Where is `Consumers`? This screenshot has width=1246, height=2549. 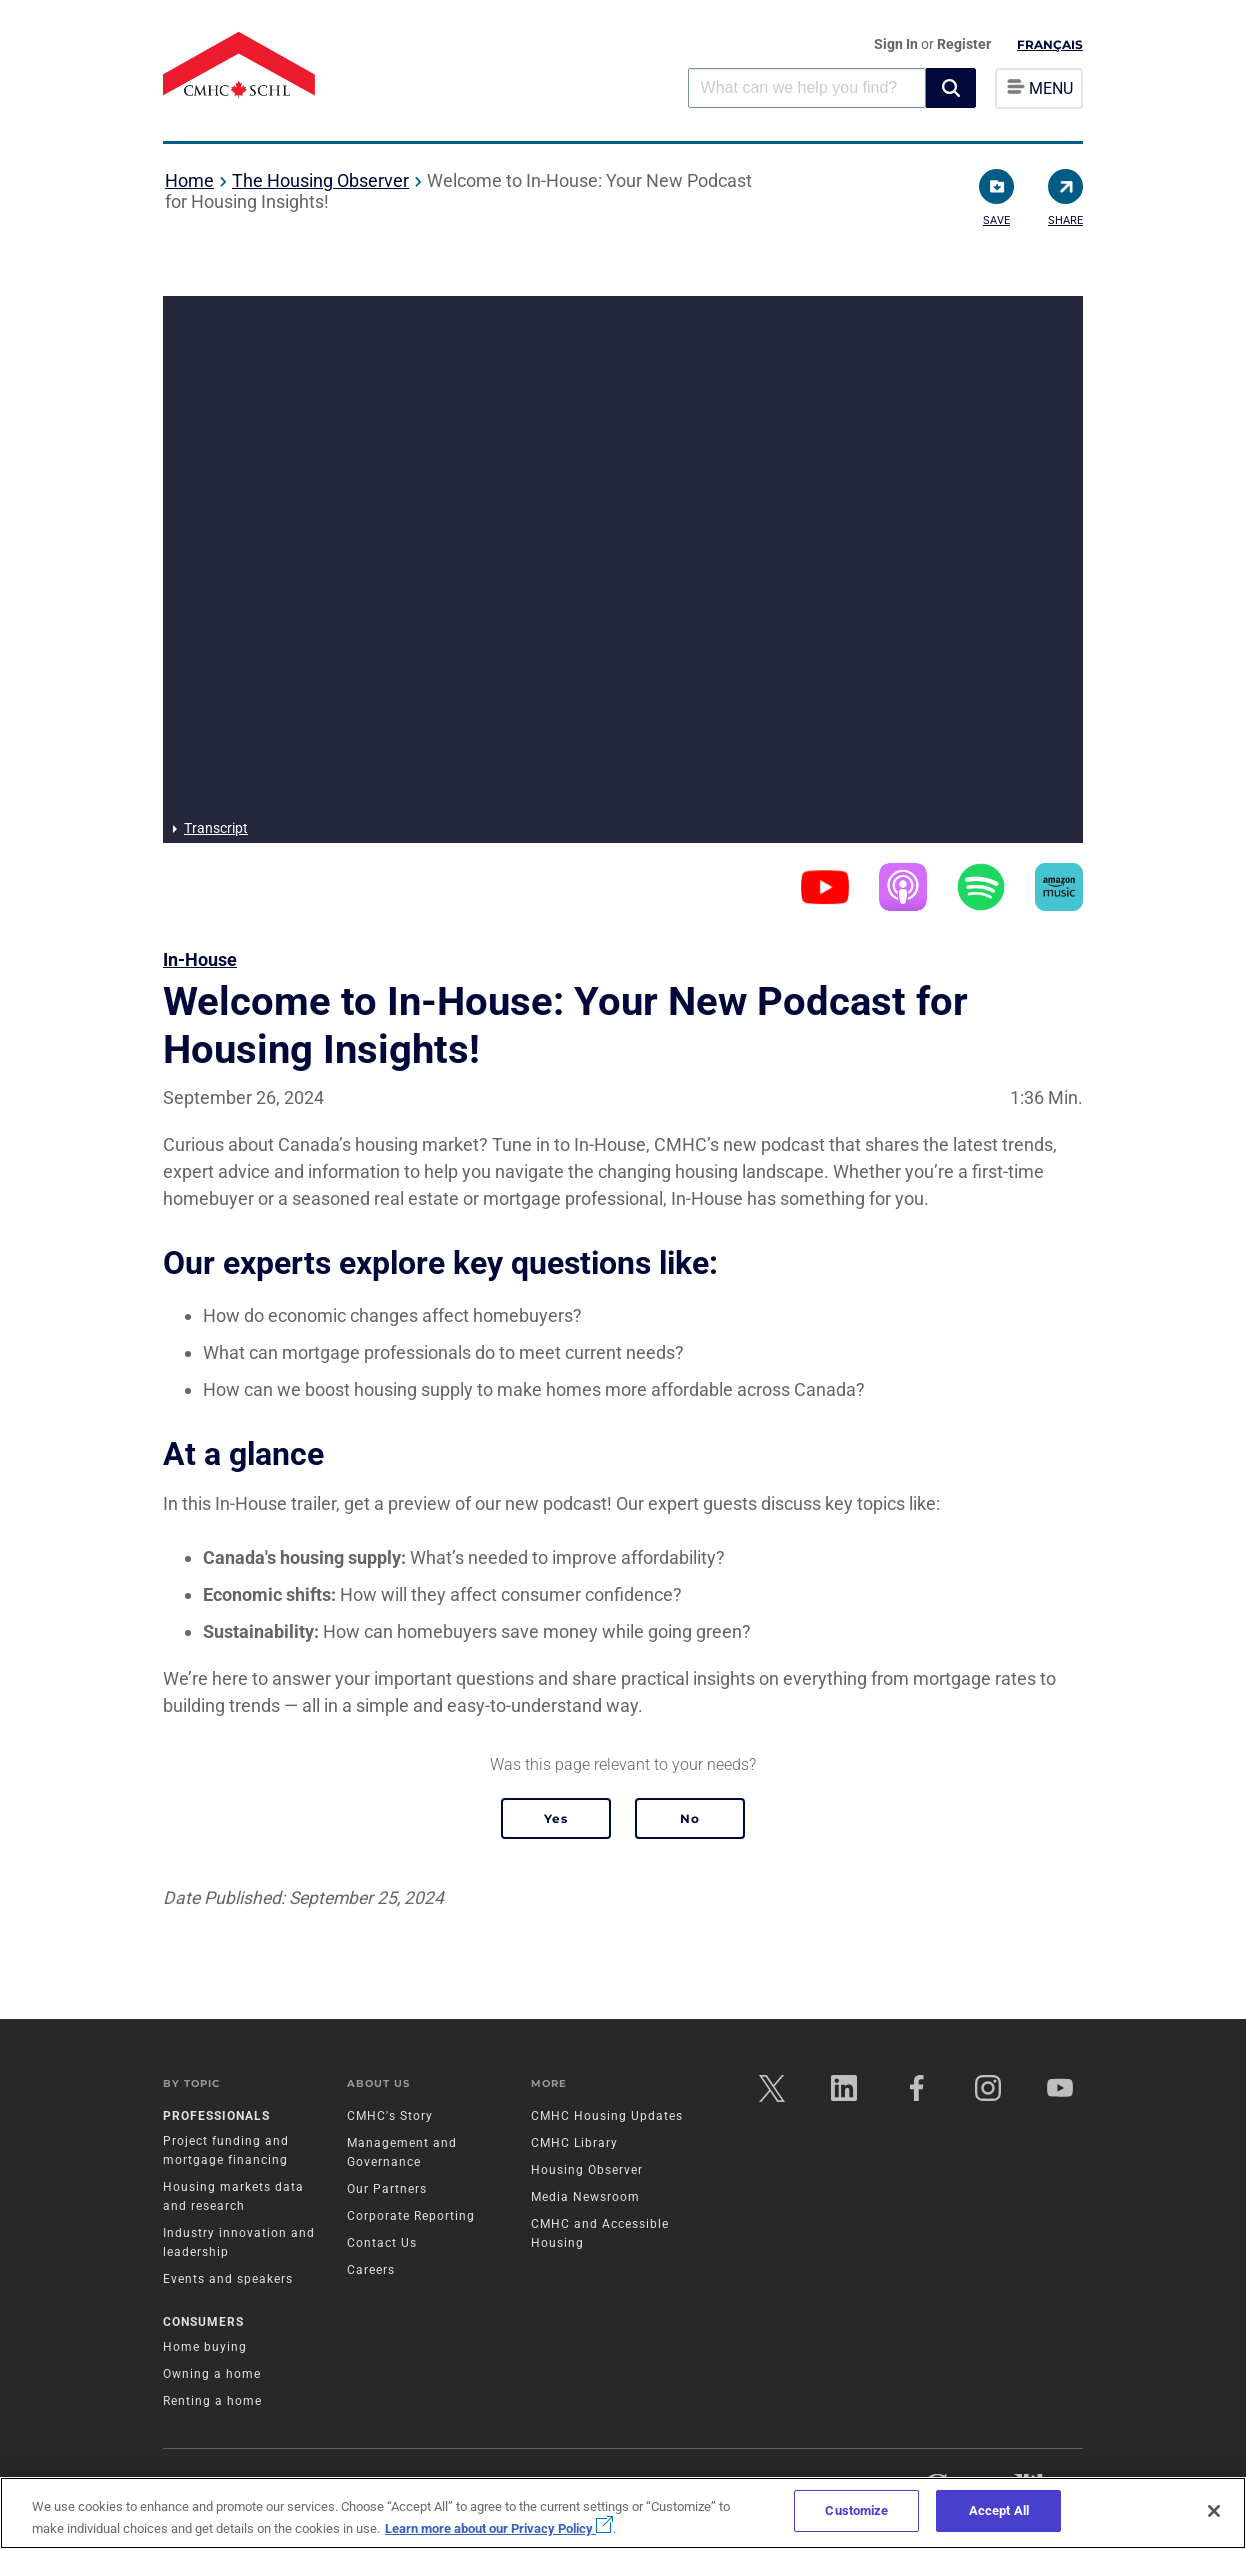 Consumers is located at coordinates (203, 2322).